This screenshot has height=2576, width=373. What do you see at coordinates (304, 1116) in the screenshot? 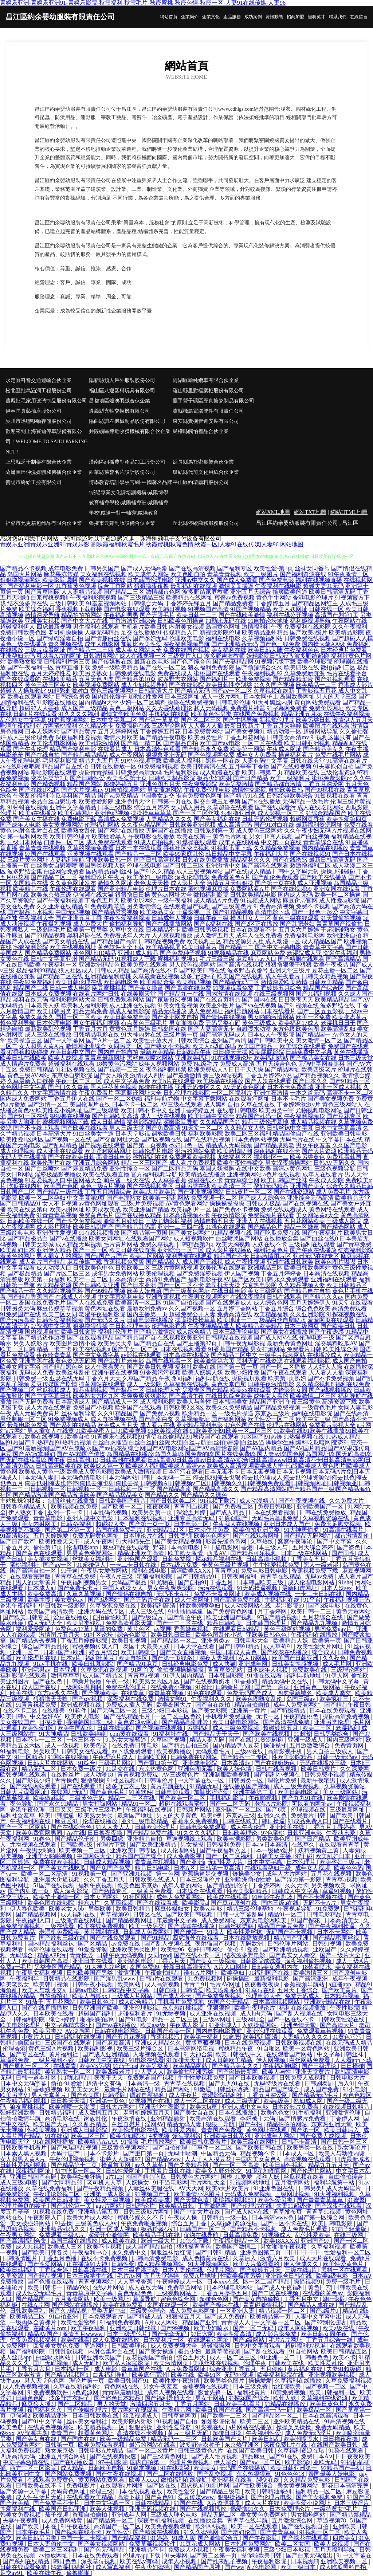
I see `午夜福利视频12` at bounding box center [304, 1116].